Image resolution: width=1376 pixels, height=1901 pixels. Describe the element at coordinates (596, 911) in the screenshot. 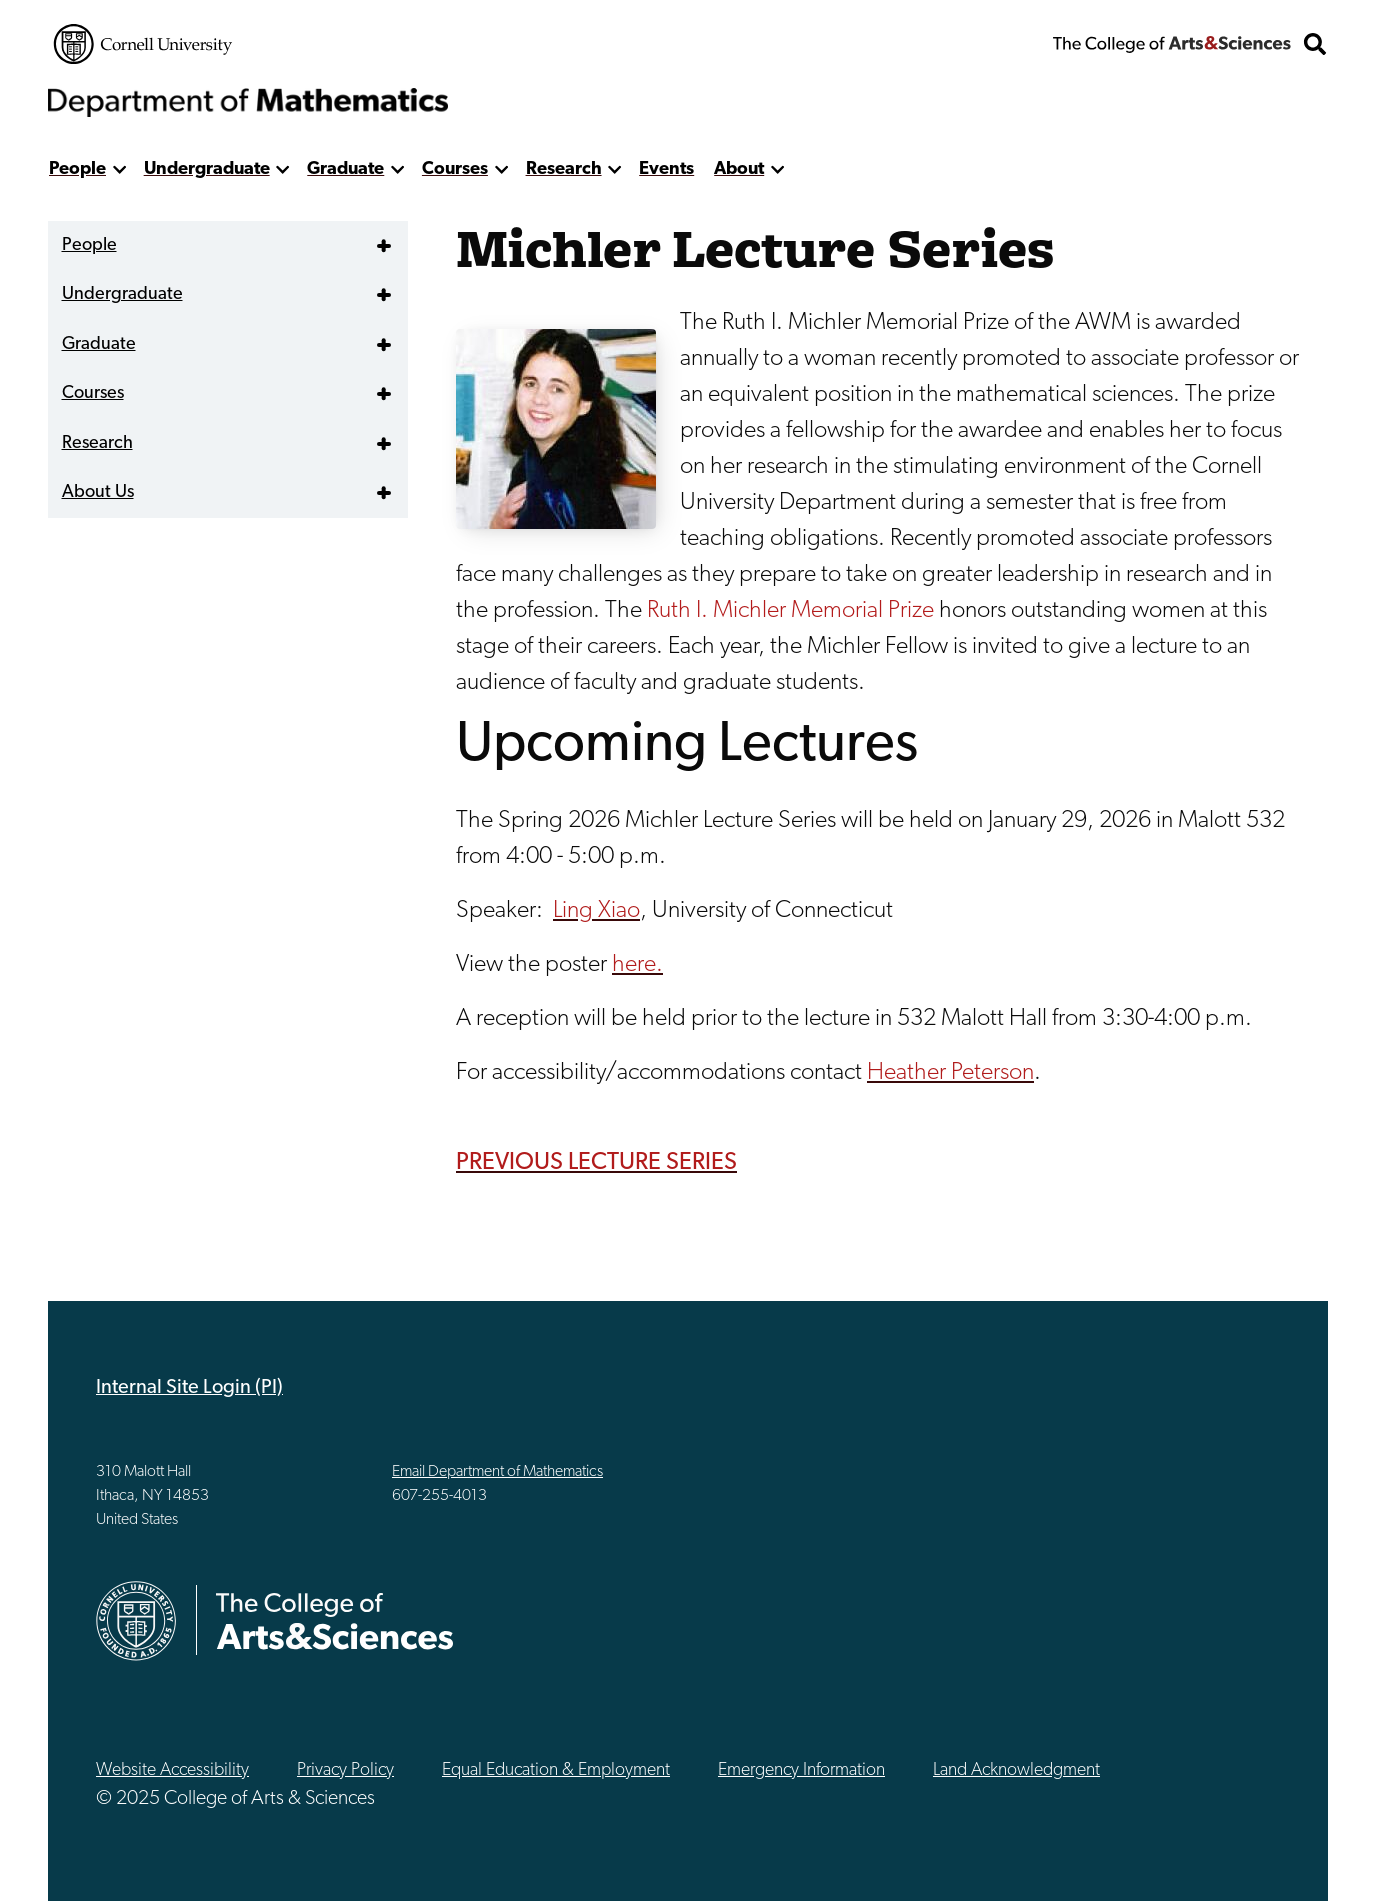

I see `Ling Xiao` at that location.